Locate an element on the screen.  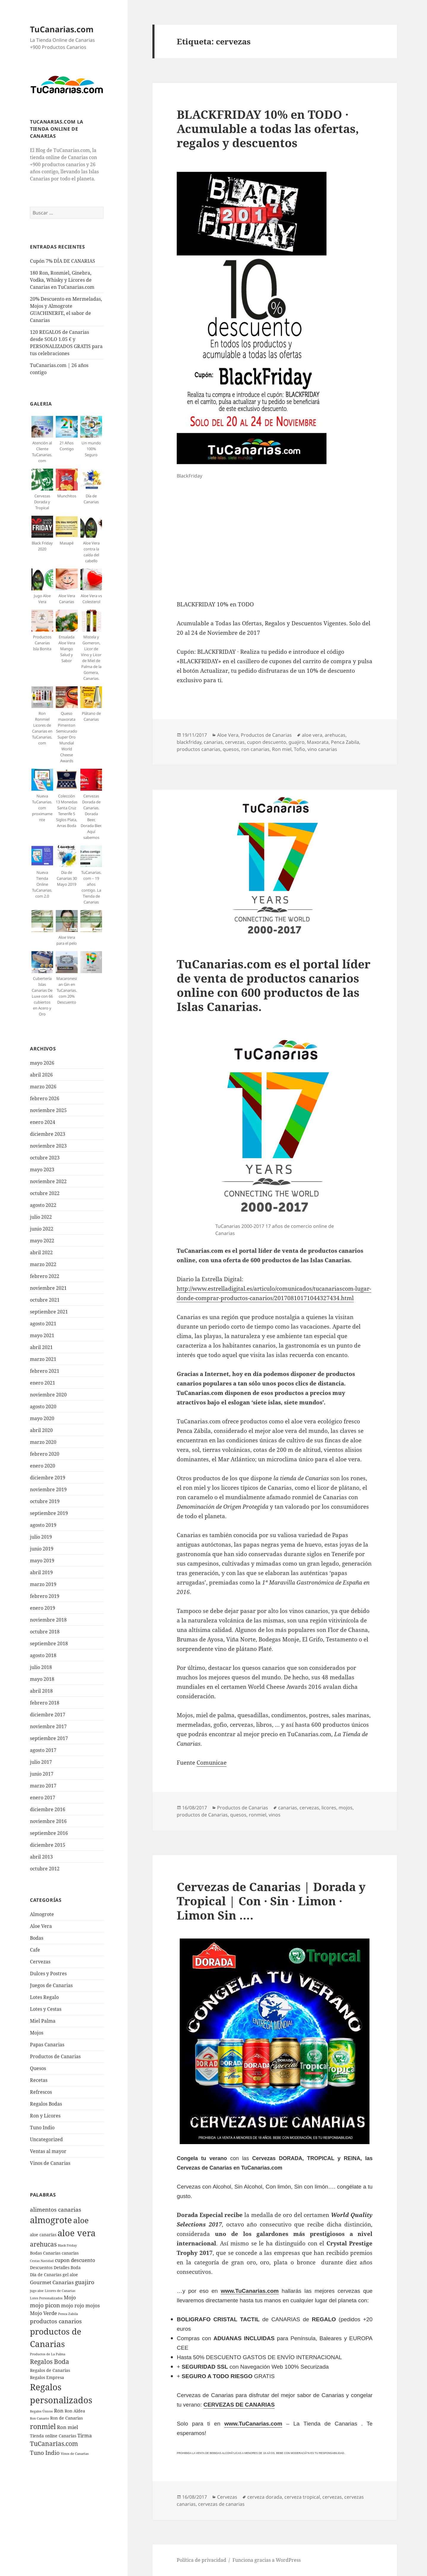
agosto 2017 is located at coordinates (43, 1750).